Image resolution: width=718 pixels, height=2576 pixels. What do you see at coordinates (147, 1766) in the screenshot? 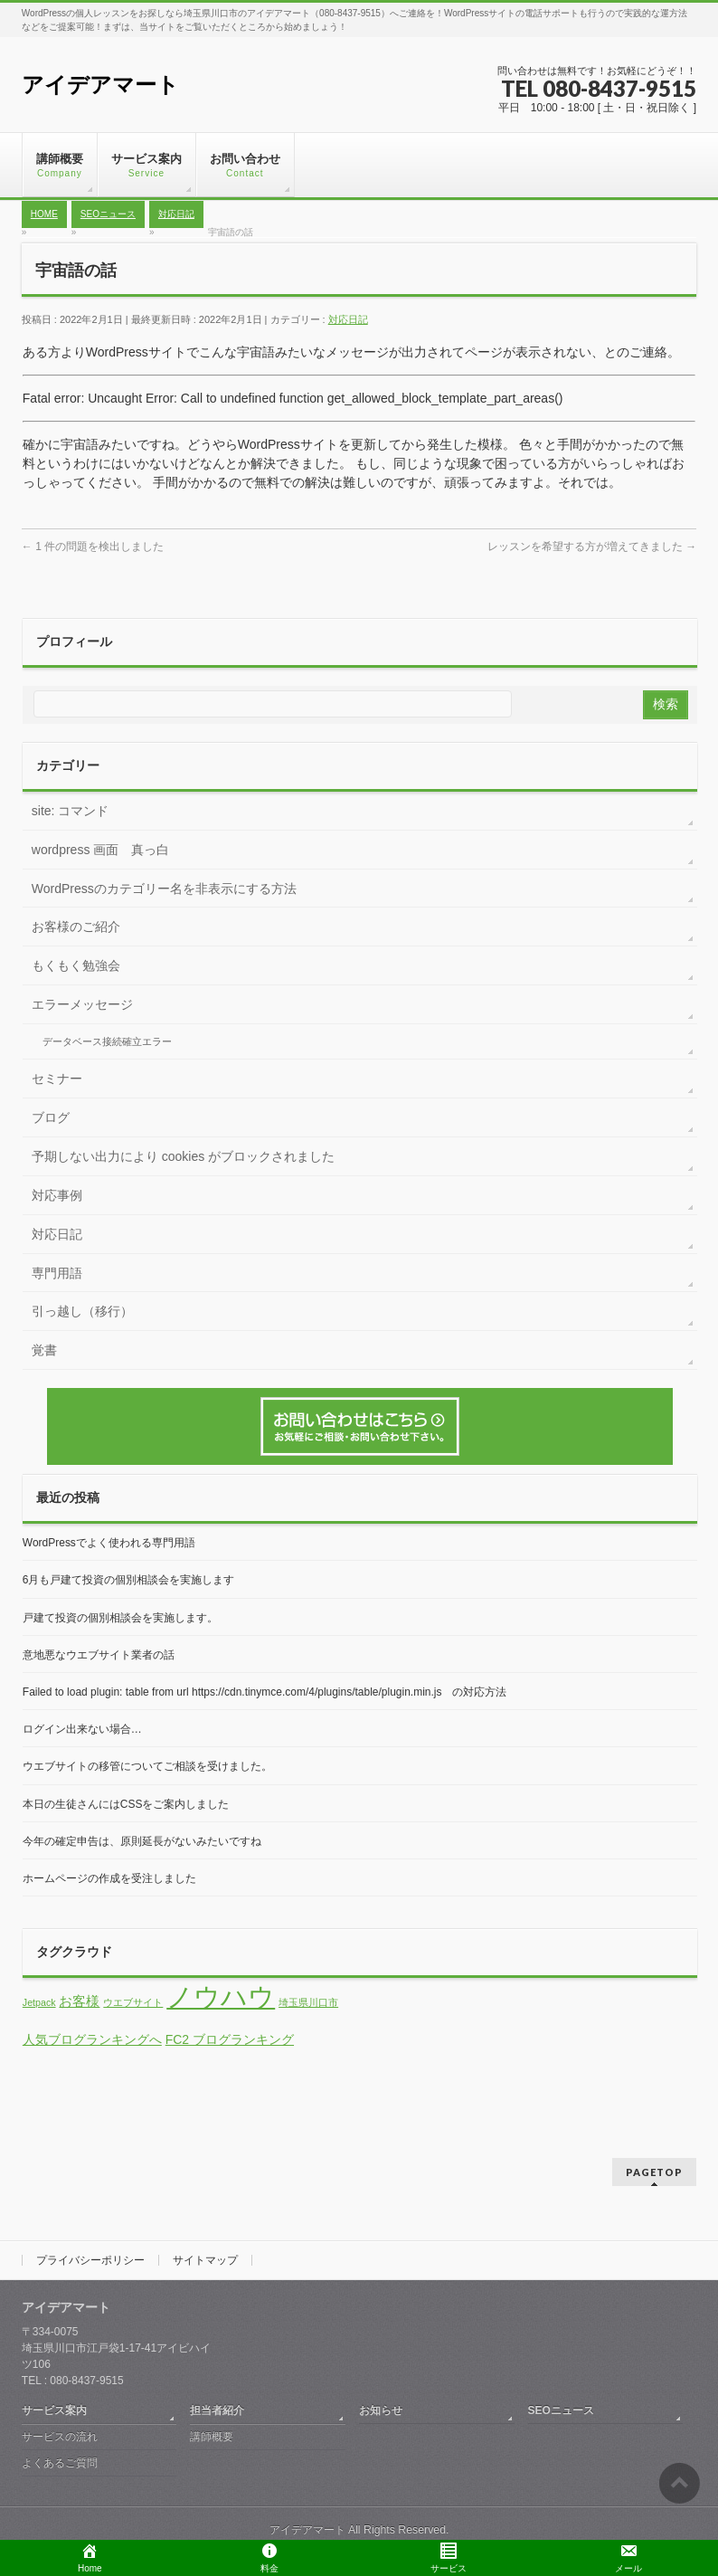
I see `ウエブサイトの移管についてご相談を受けました。` at bounding box center [147, 1766].